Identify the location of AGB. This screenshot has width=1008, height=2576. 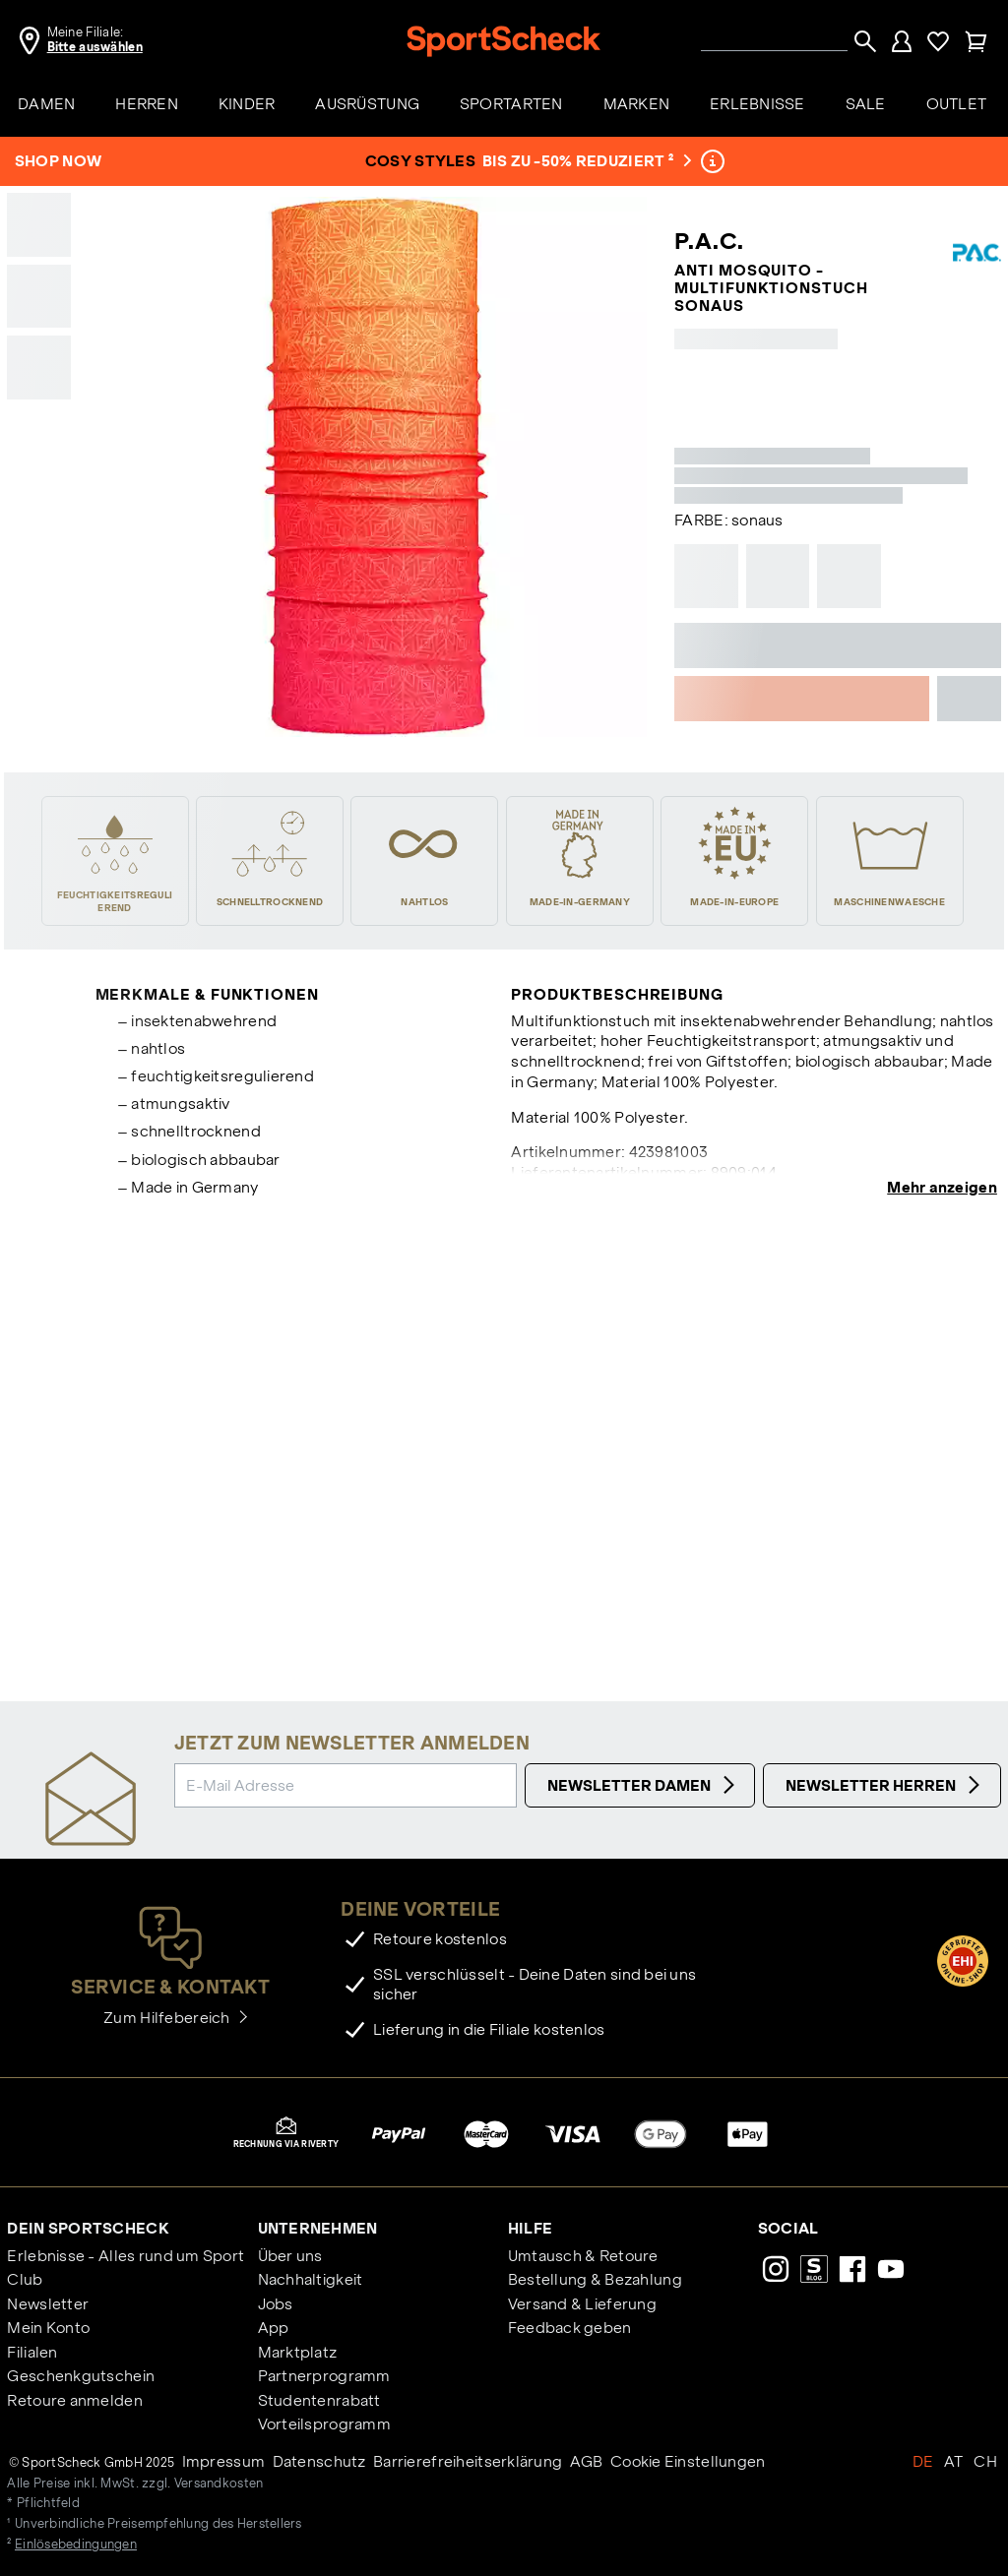
(586, 2461).